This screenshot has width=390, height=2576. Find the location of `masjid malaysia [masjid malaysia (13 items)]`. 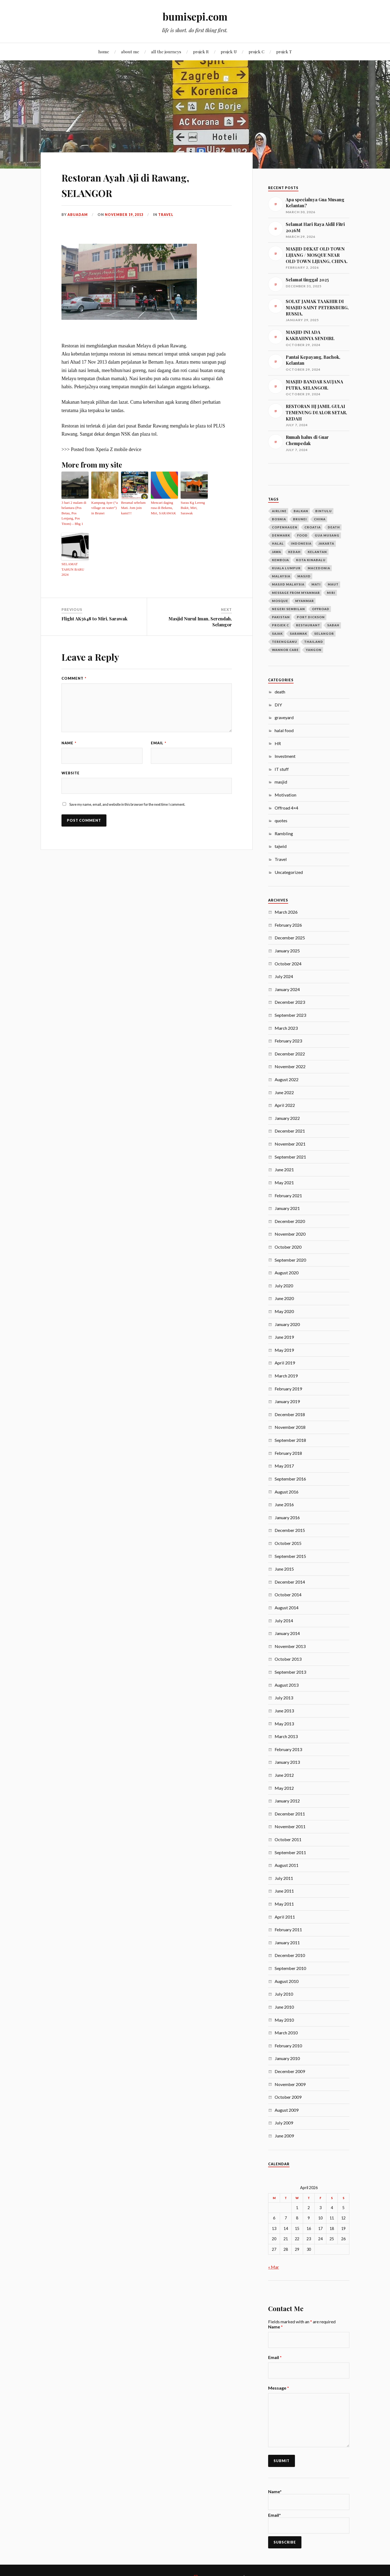

masjid malaysia [masjid malaysia (13 items)] is located at coordinates (288, 584).